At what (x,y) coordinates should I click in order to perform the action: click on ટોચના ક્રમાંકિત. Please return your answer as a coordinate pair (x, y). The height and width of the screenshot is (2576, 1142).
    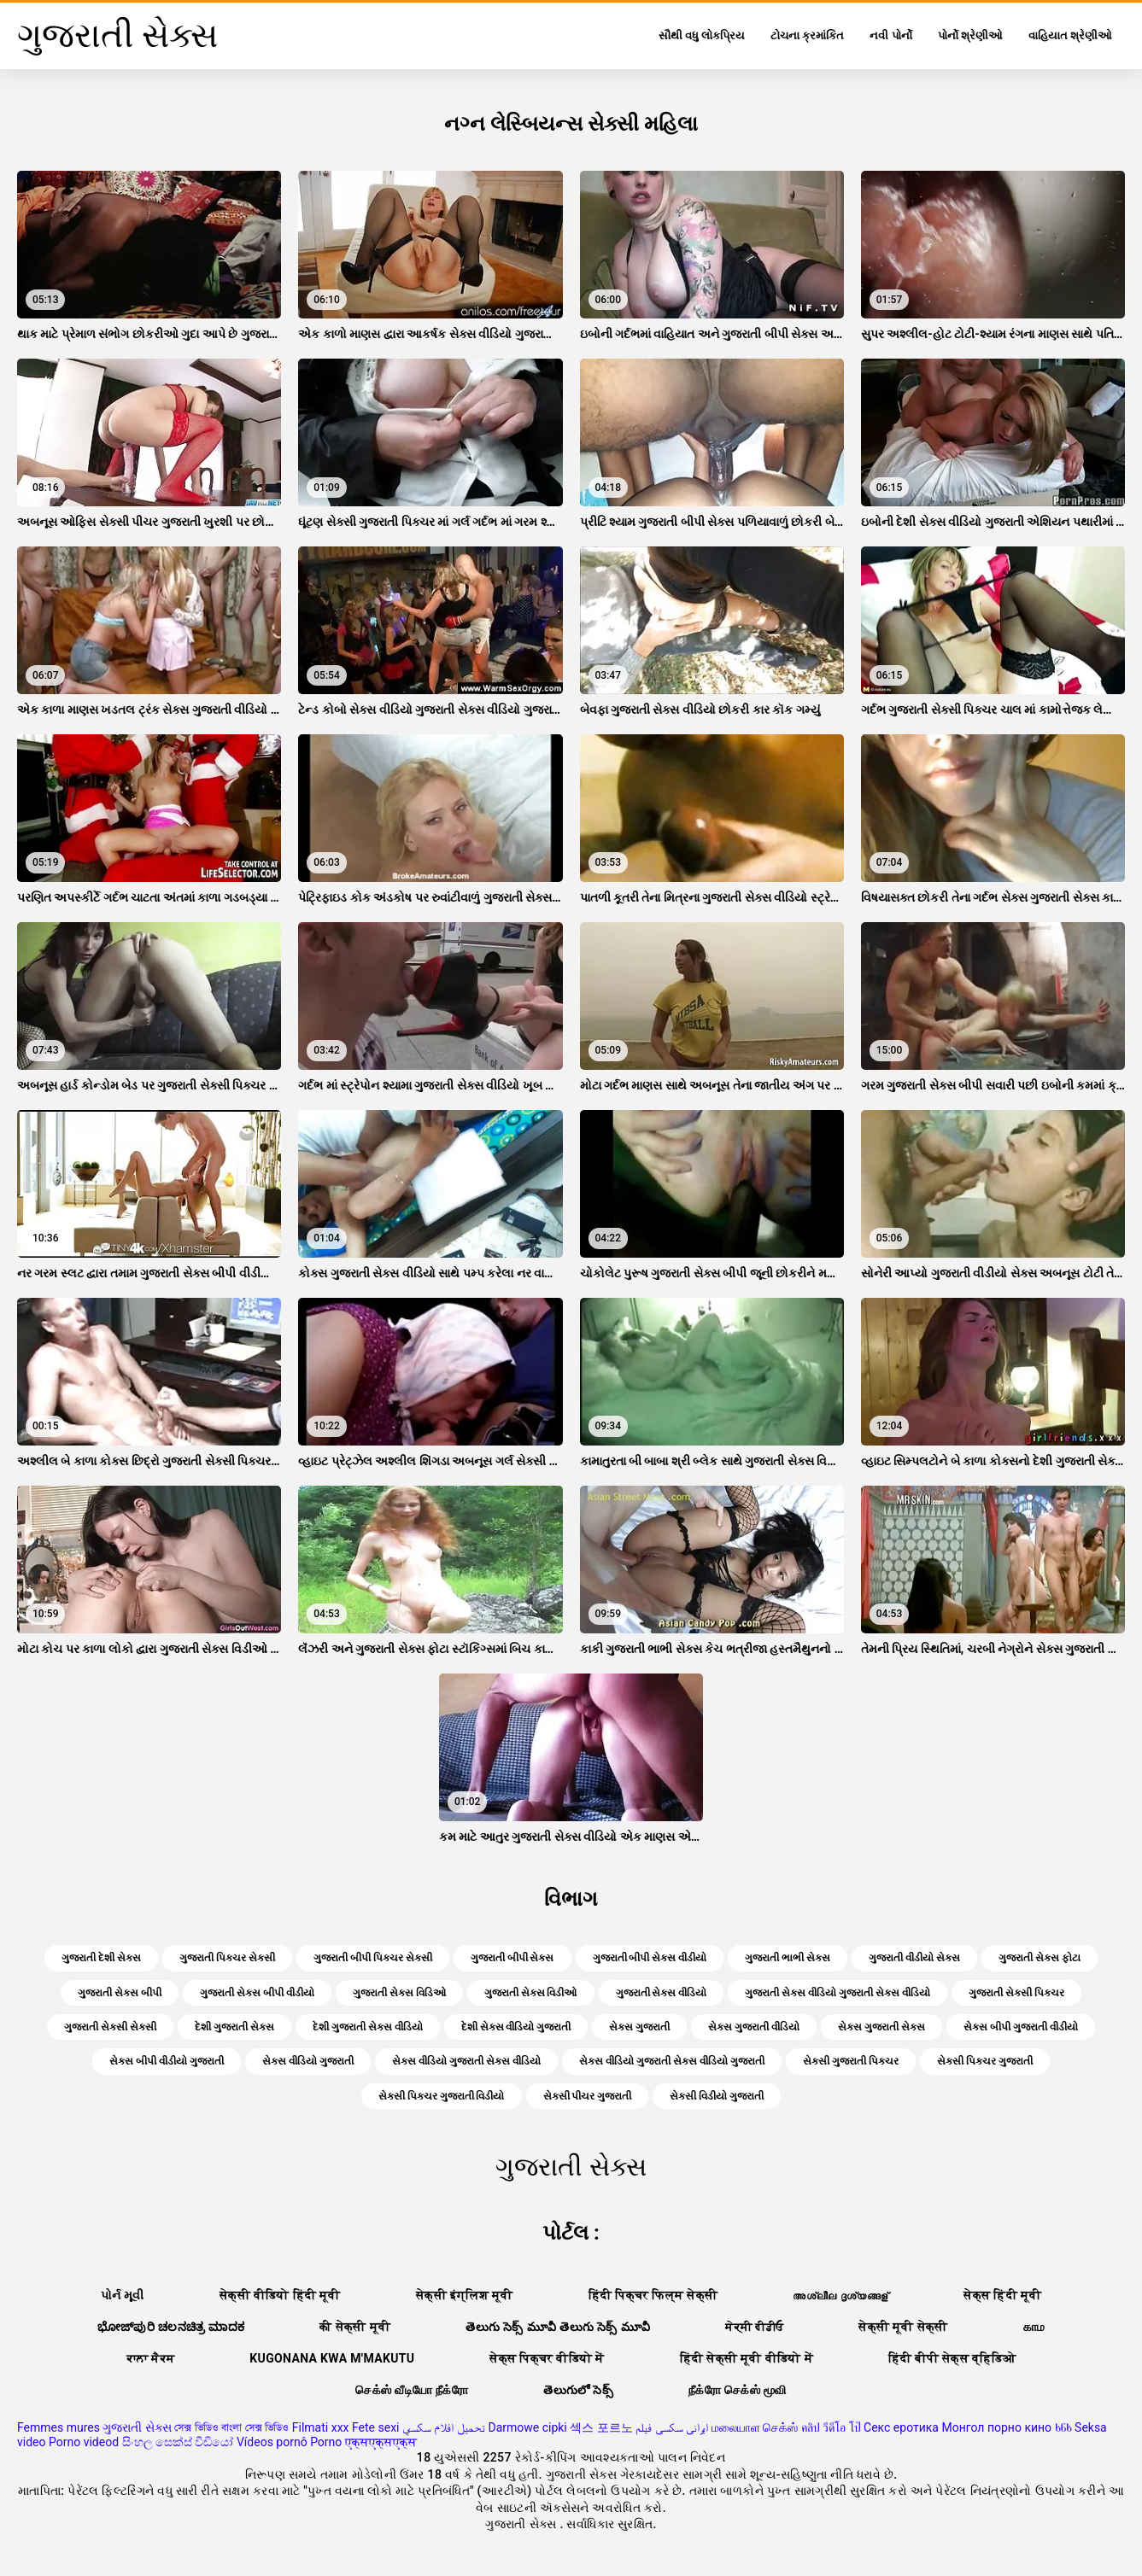
    Looking at the image, I should click on (807, 35).